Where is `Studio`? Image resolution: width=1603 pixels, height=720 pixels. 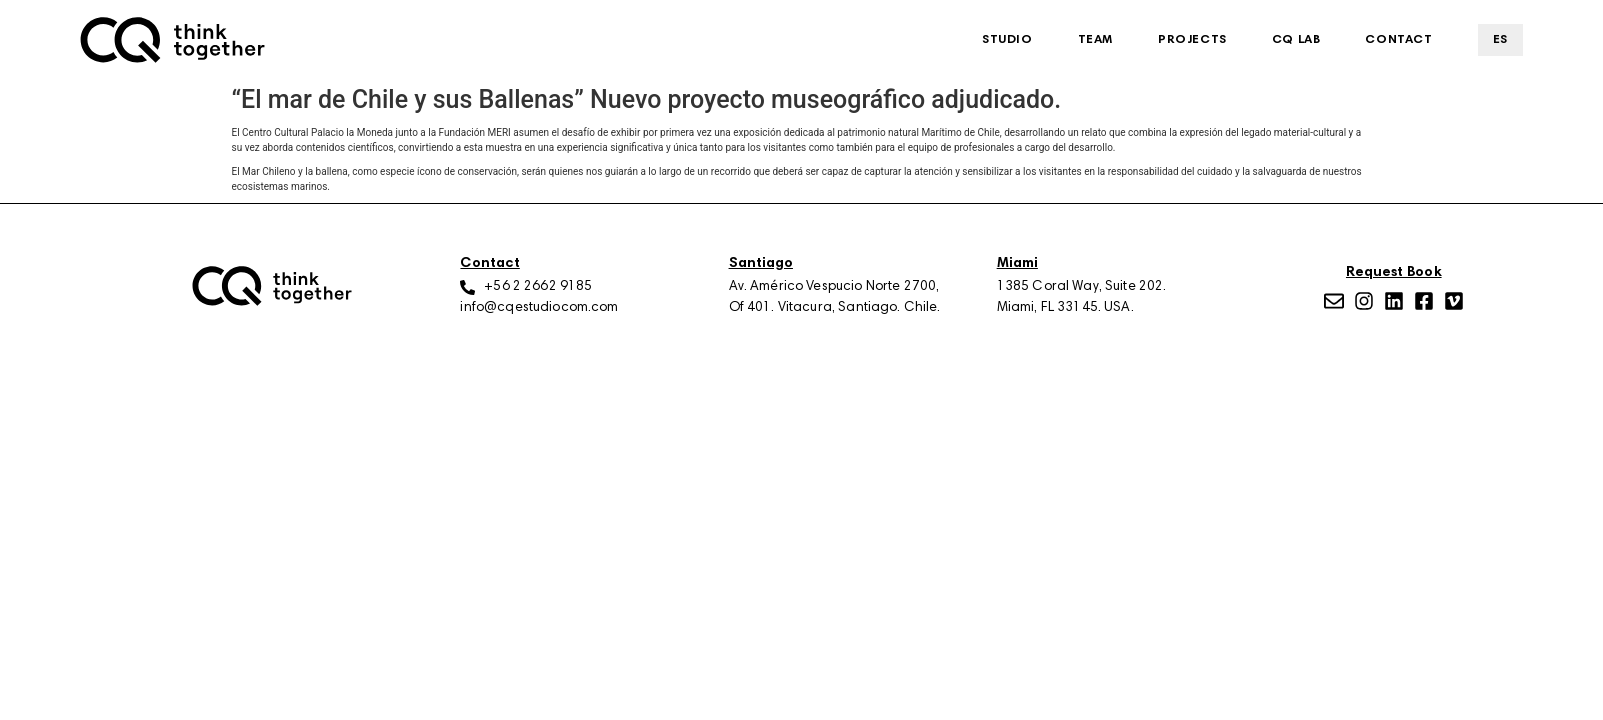 Studio is located at coordinates (1007, 40).